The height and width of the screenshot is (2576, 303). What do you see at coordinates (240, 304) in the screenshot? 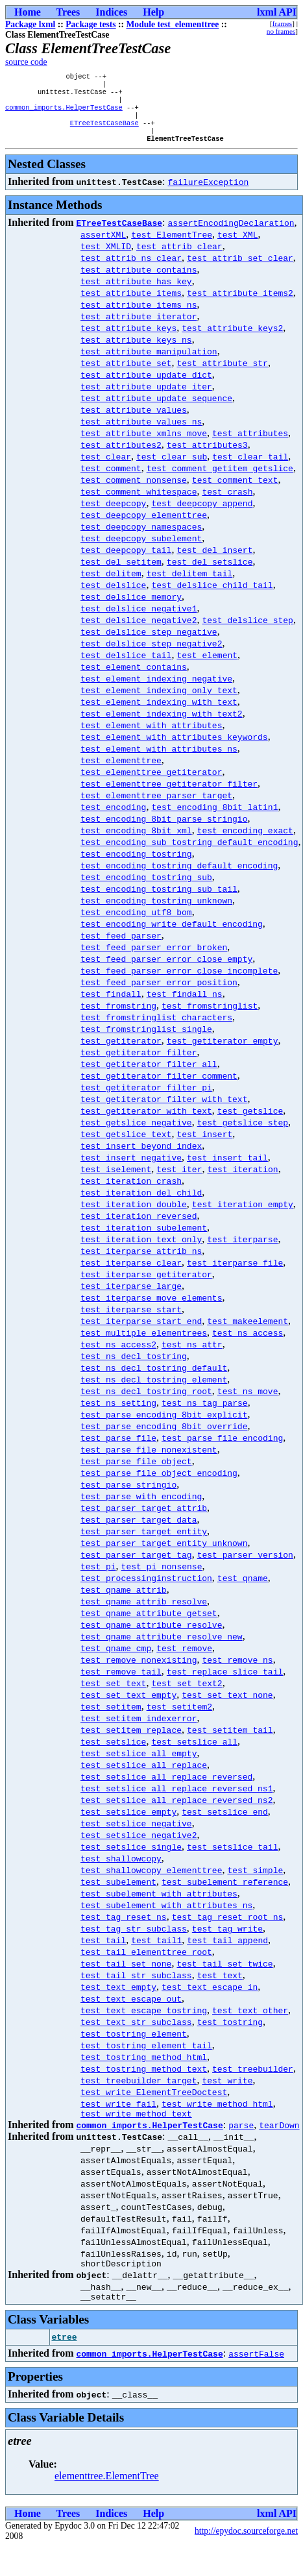
I see `test_attribute_items2` at bounding box center [240, 304].